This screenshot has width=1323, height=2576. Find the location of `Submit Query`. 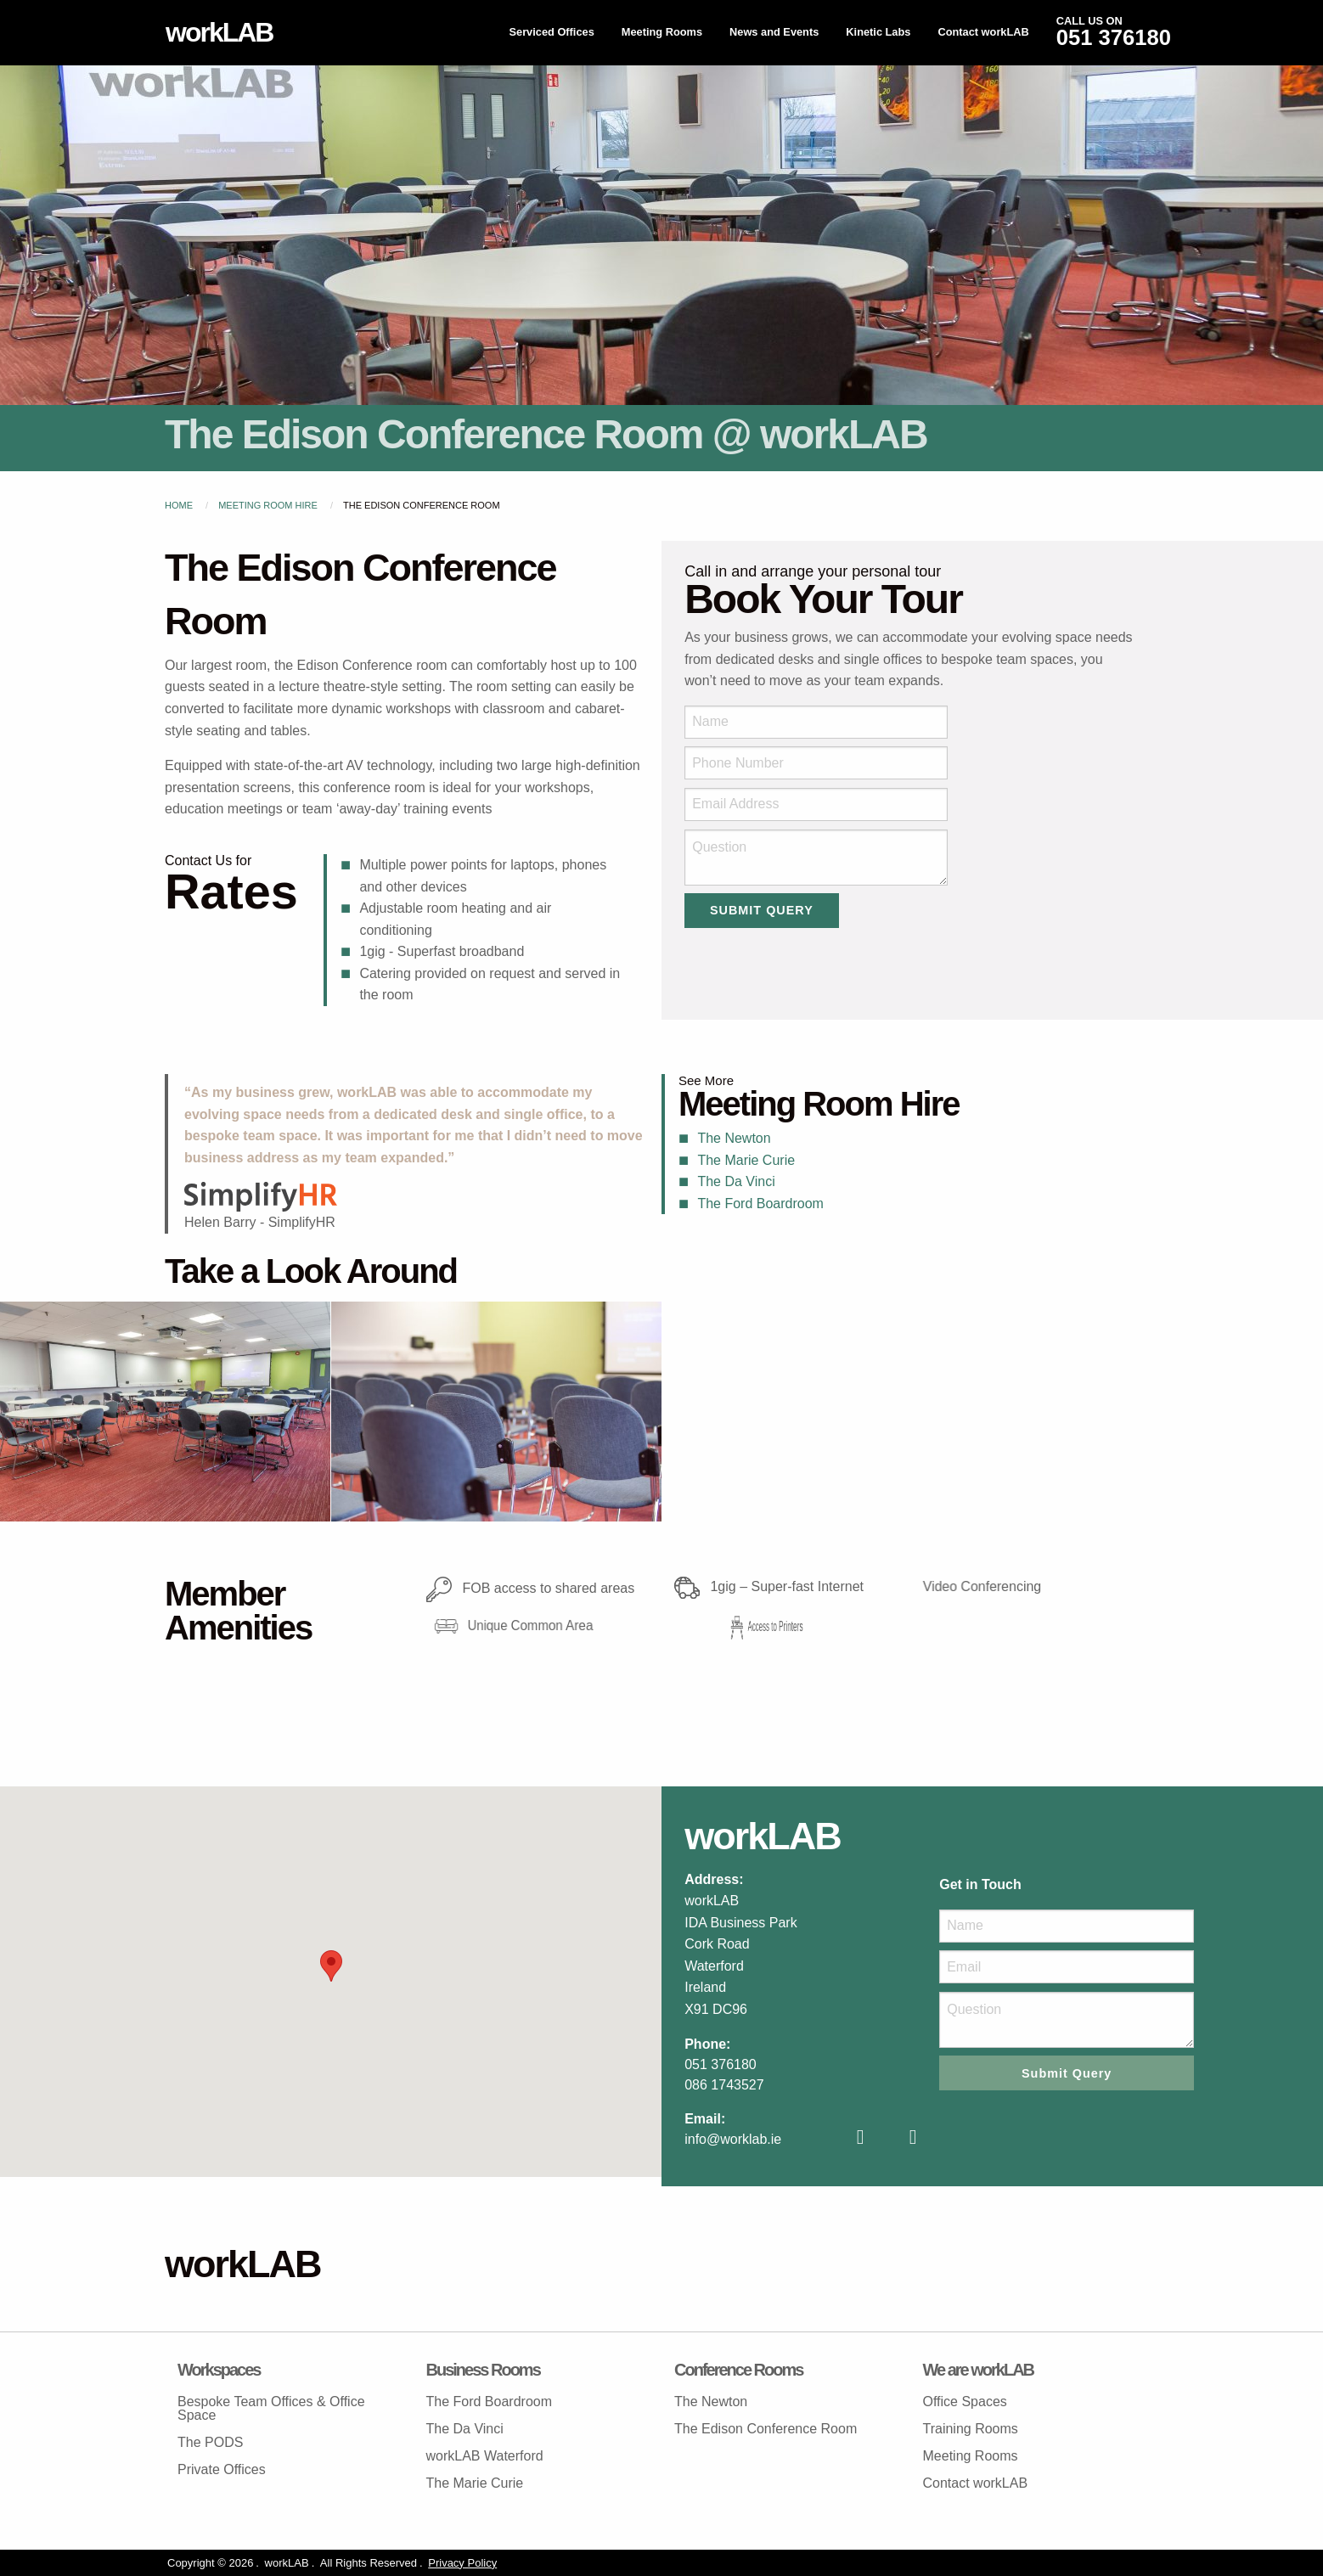

Submit Query is located at coordinates (762, 910).